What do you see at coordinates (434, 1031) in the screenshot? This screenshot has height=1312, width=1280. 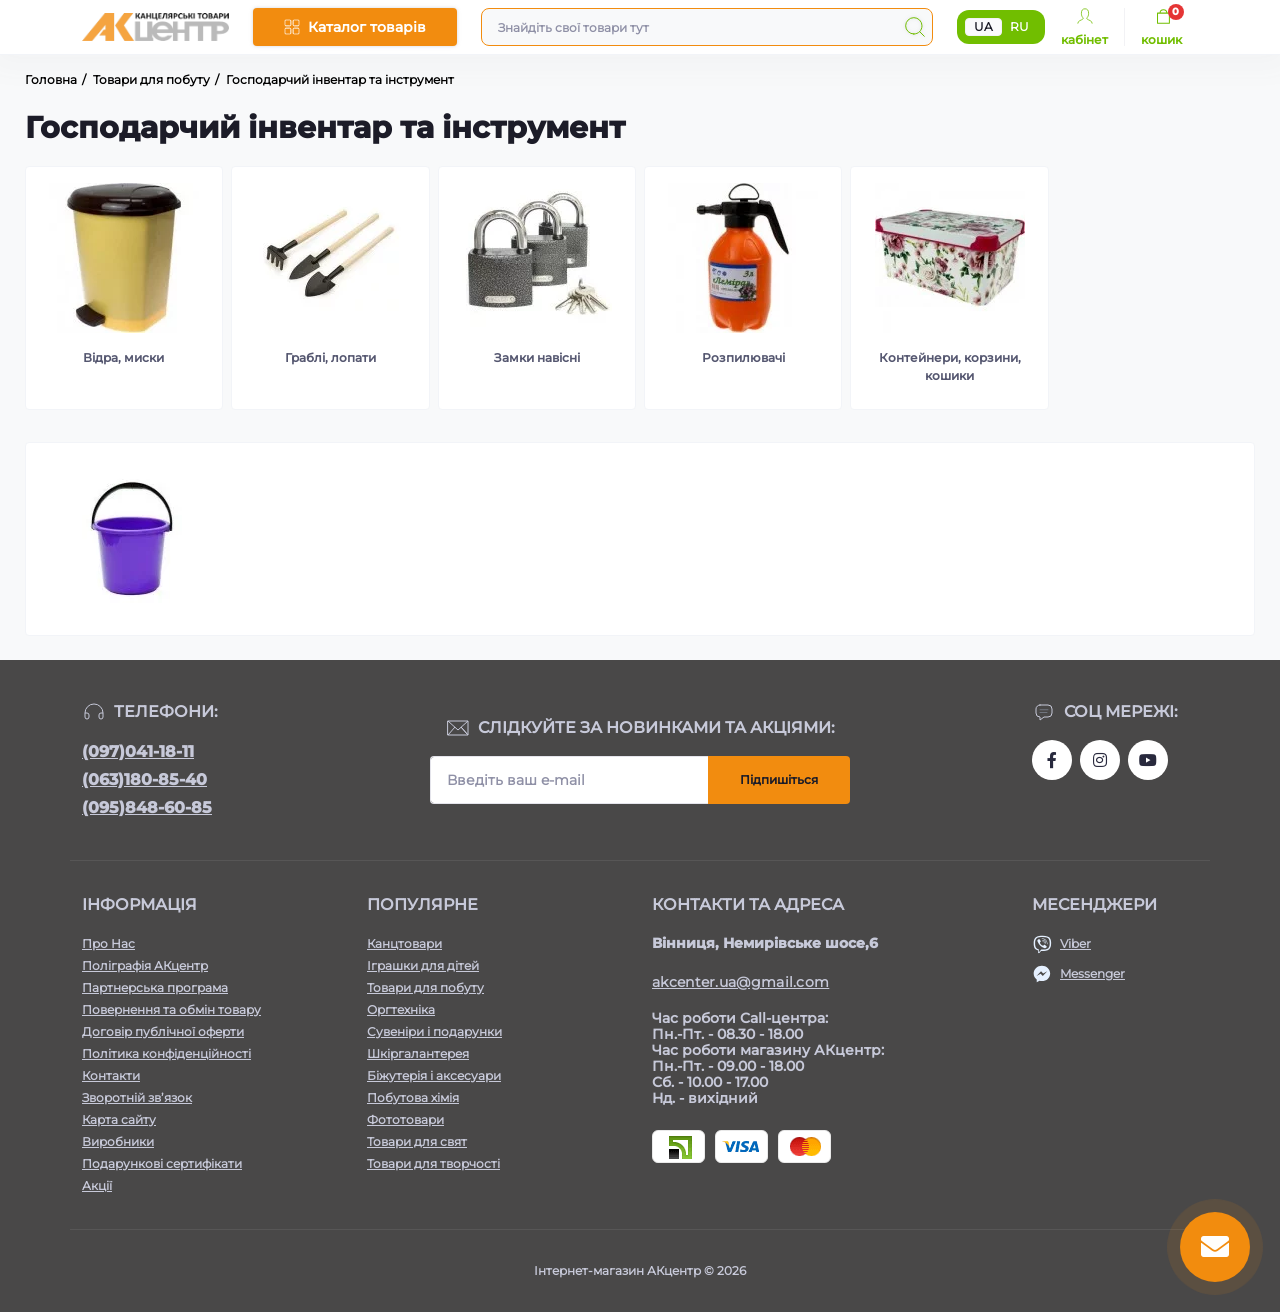 I see `Сувеніри і подарунки` at bounding box center [434, 1031].